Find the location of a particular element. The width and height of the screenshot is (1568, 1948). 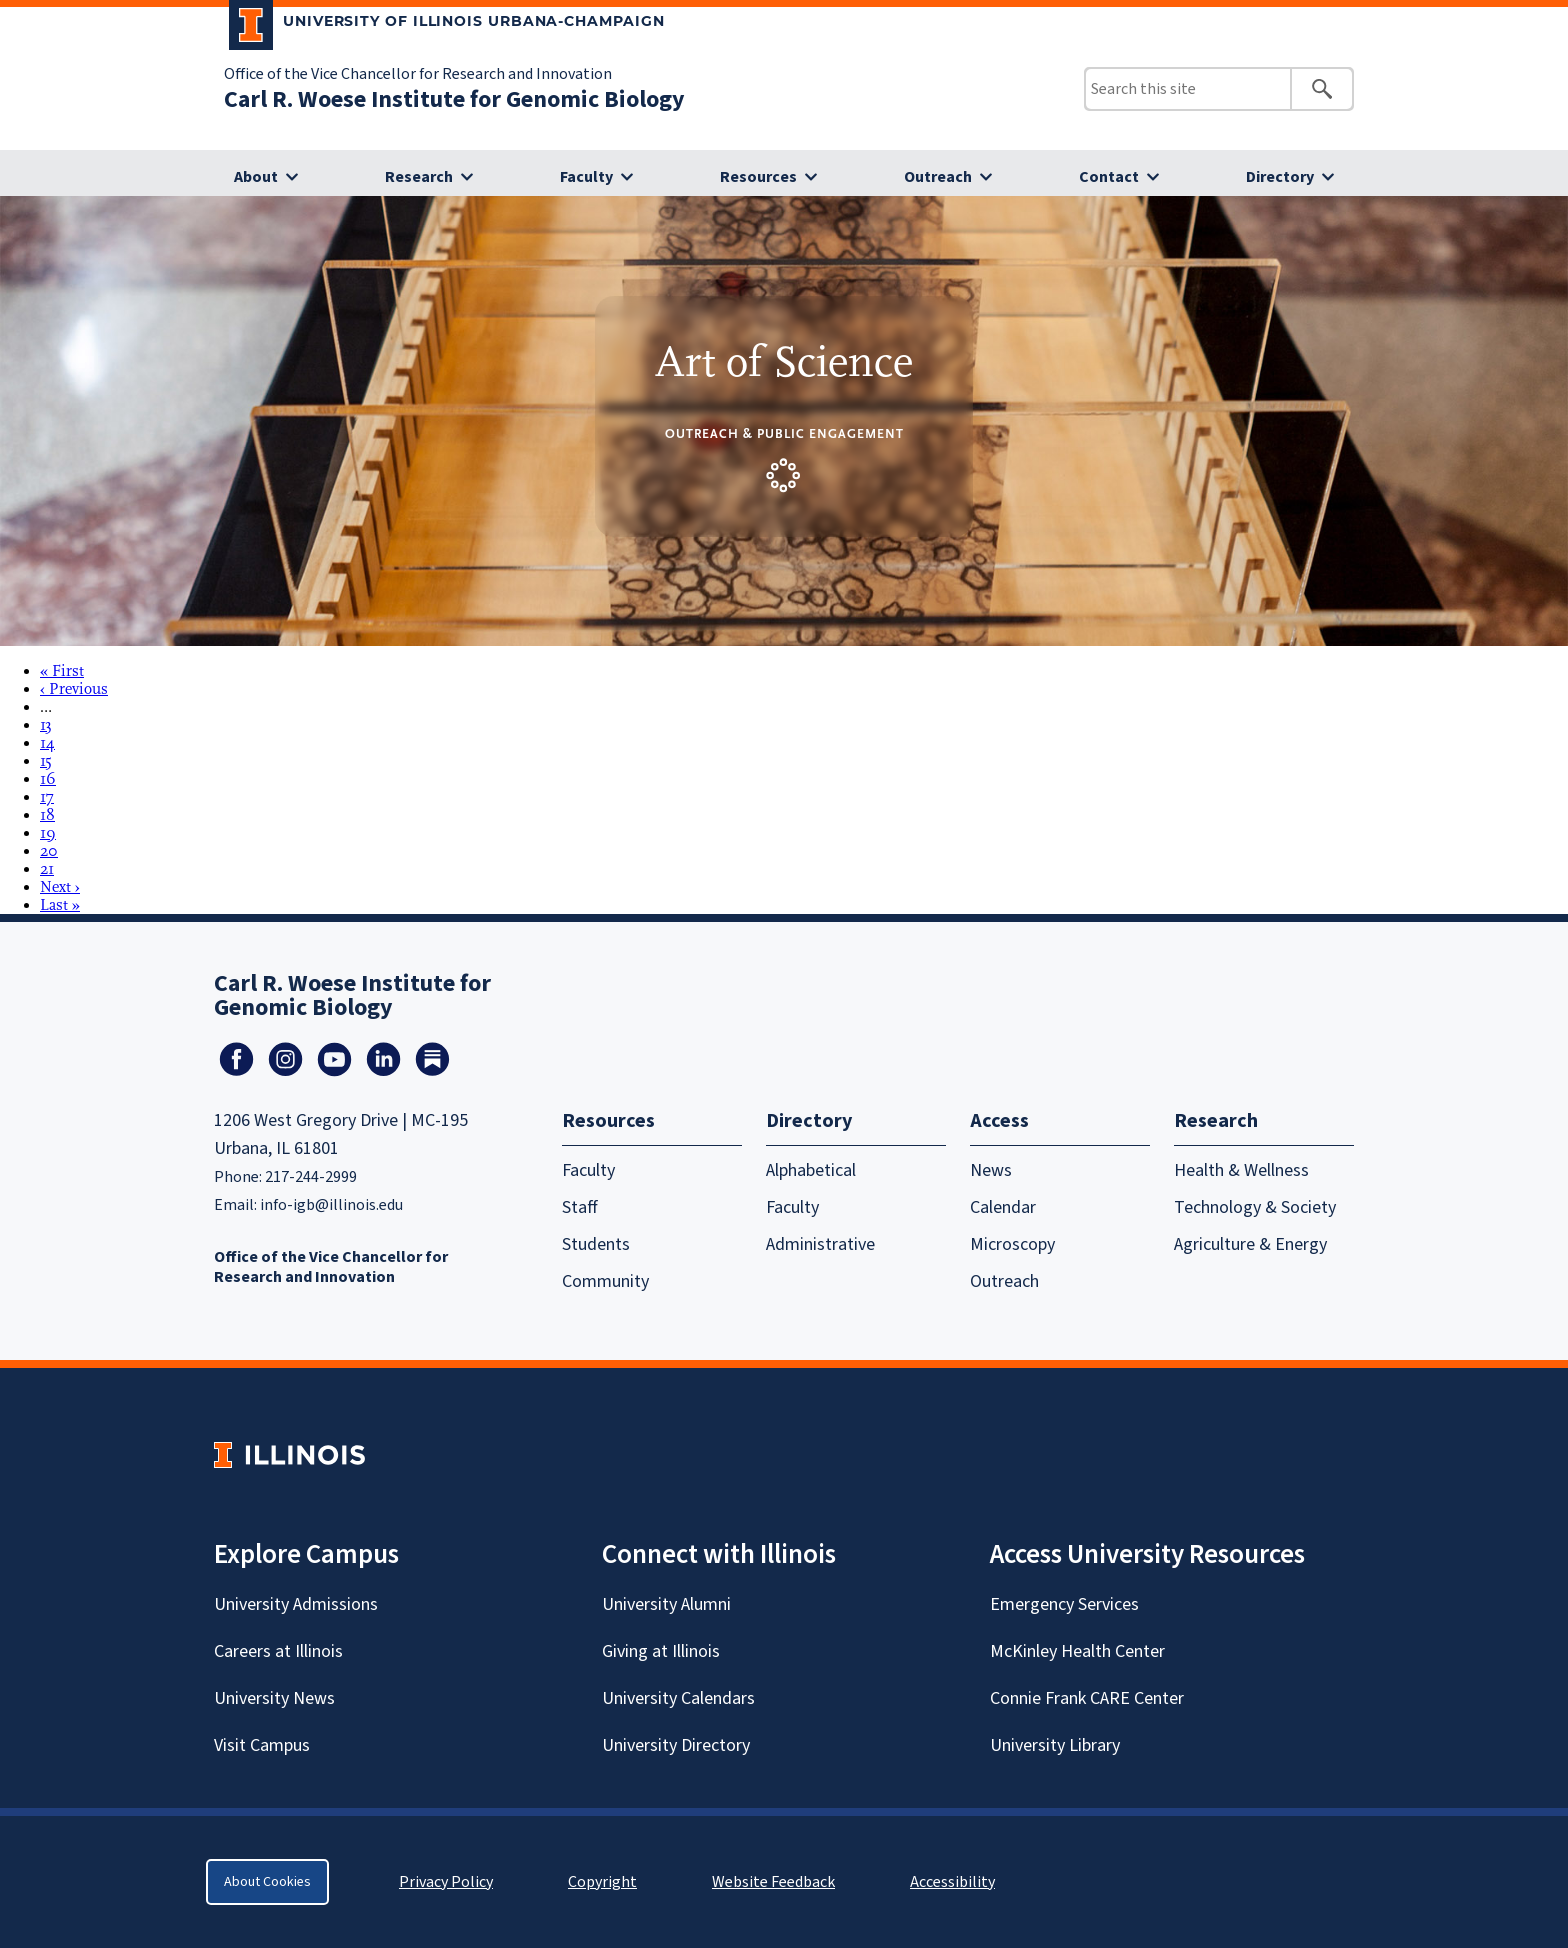

[University of Illinois Homepage] is located at coordinates (289, 1454).